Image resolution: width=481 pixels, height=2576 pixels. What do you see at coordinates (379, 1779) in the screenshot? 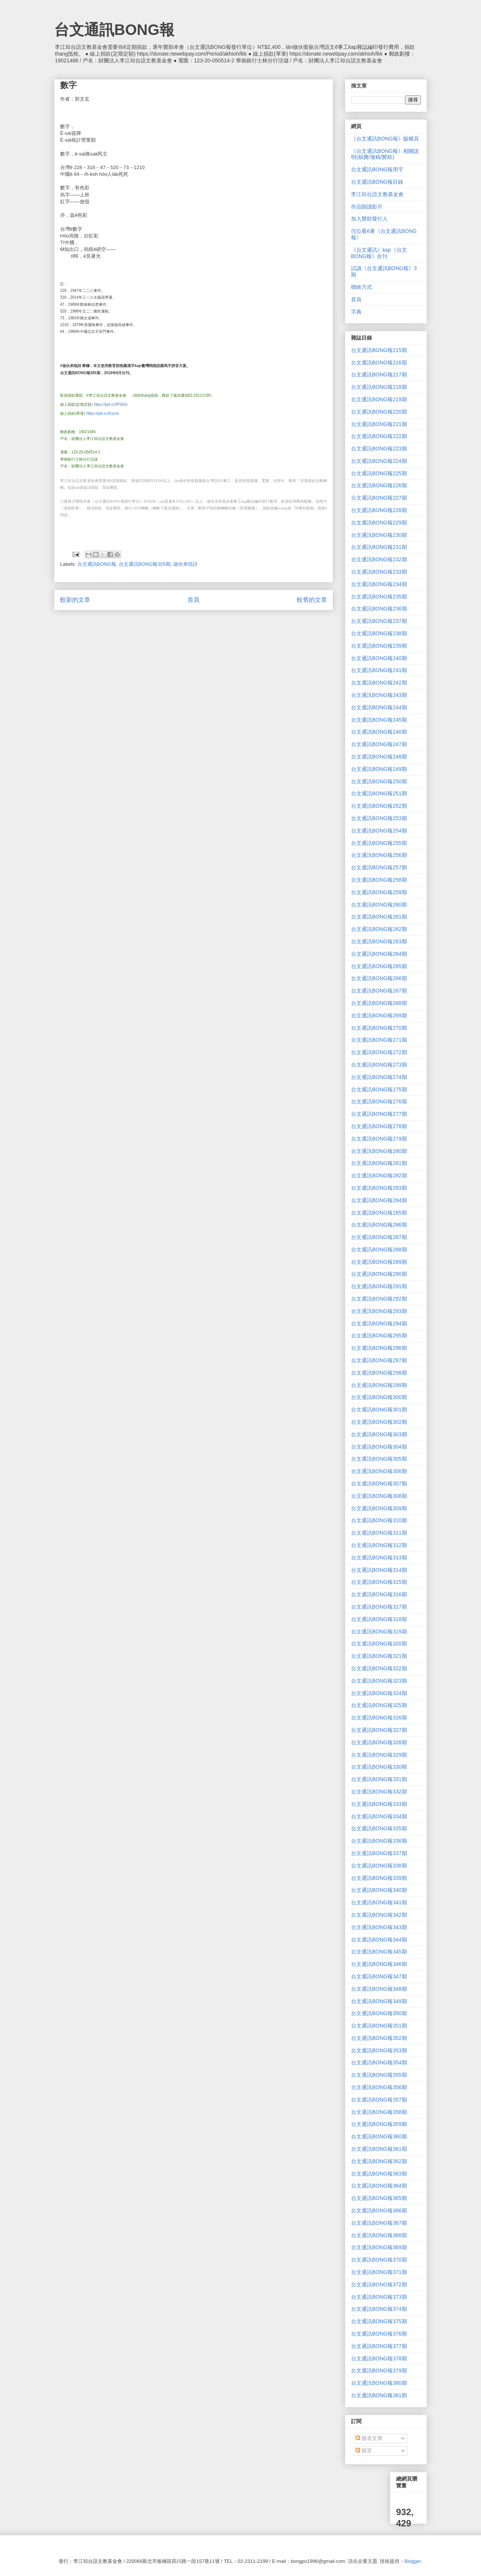
I see `台文通訊BONG報331期` at bounding box center [379, 1779].